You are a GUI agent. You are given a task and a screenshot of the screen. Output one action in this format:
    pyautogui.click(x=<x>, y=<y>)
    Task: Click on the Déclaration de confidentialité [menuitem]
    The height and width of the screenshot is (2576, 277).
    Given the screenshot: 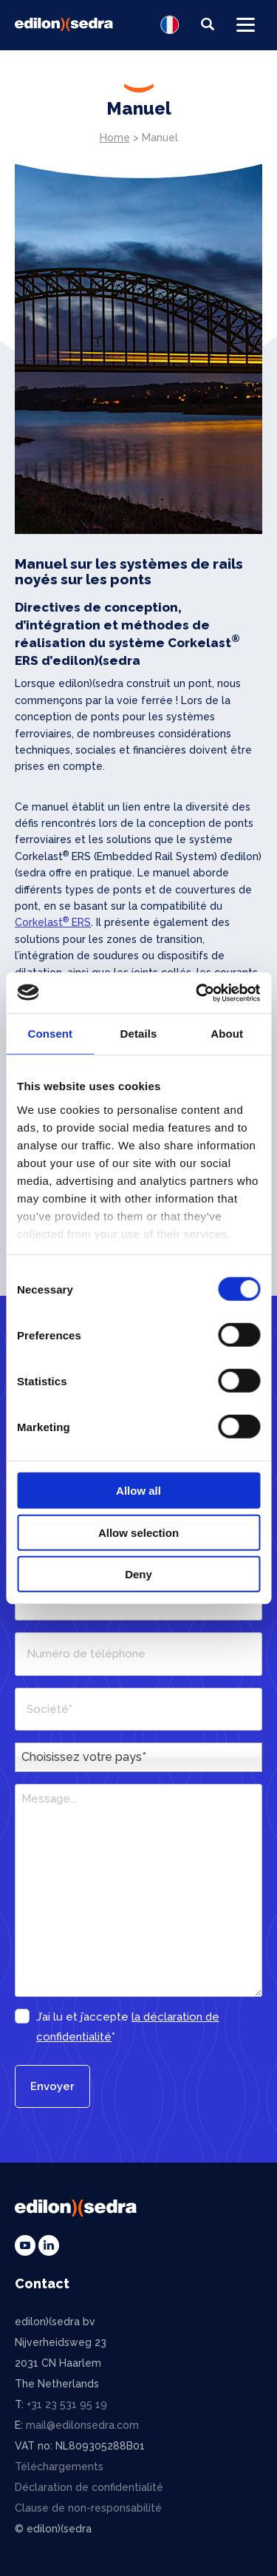 What is the action you would take?
    pyautogui.click(x=89, y=2487)
    